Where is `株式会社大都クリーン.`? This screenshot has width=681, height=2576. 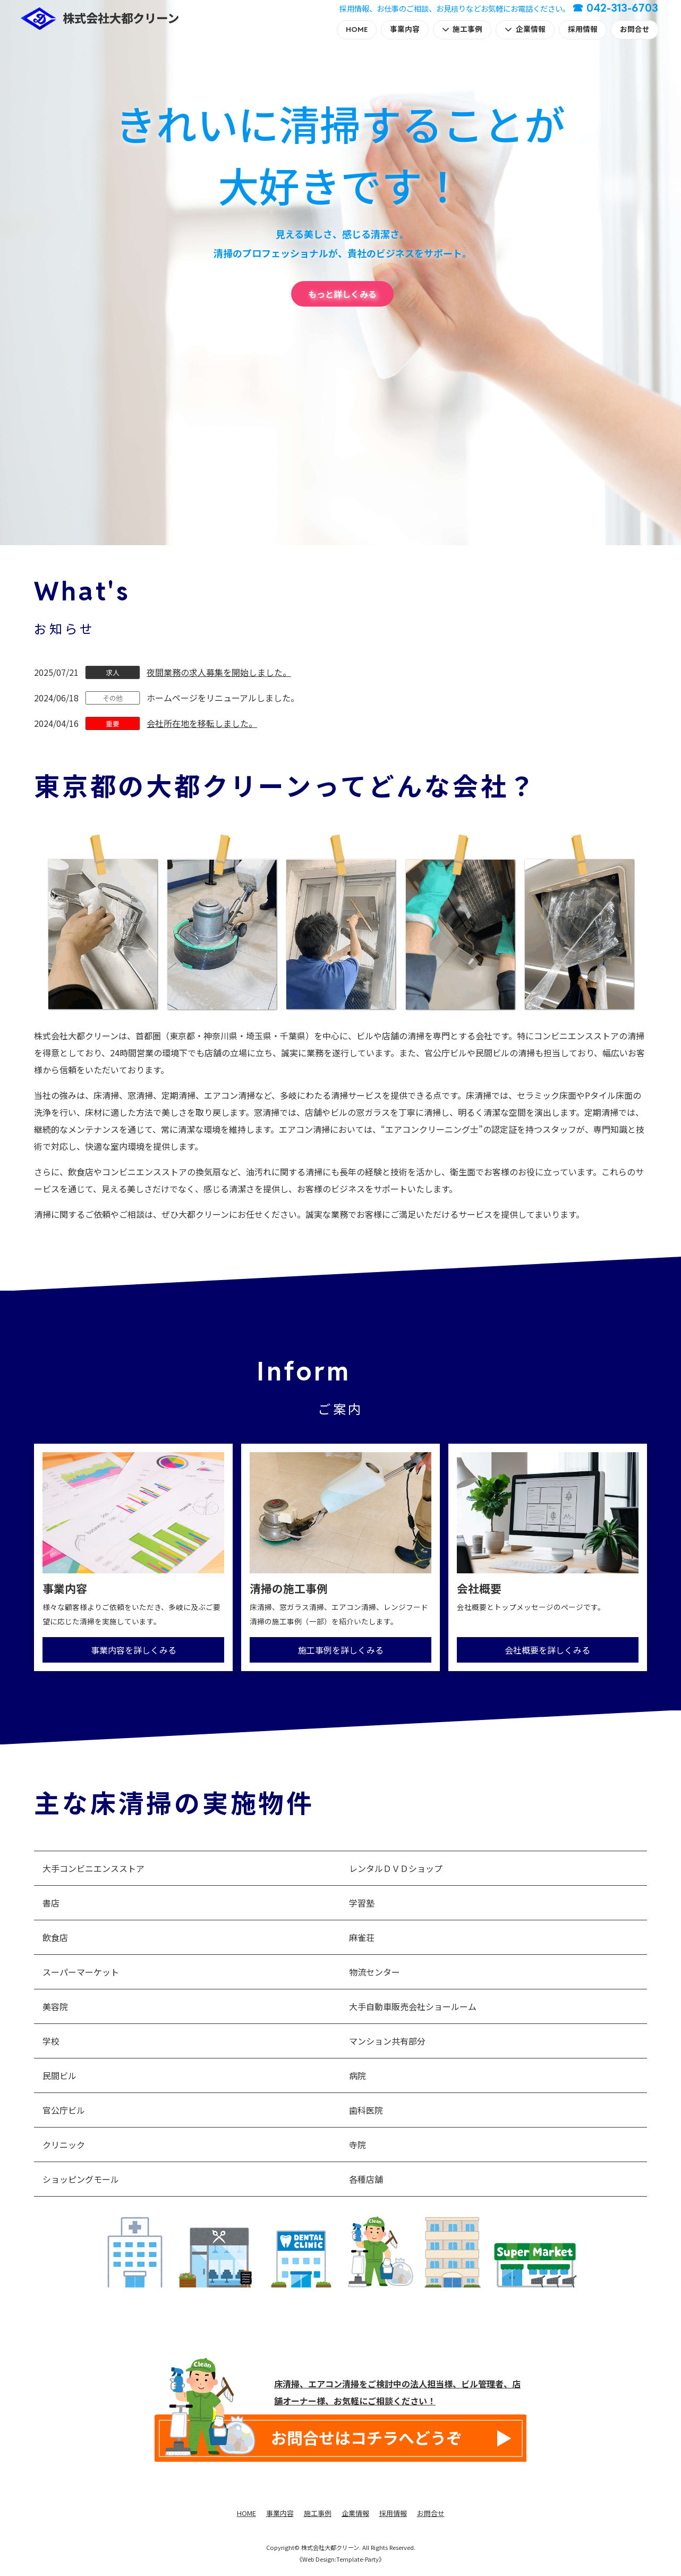
株式会社大都クリーン. is located at coordinates (331, 2547).